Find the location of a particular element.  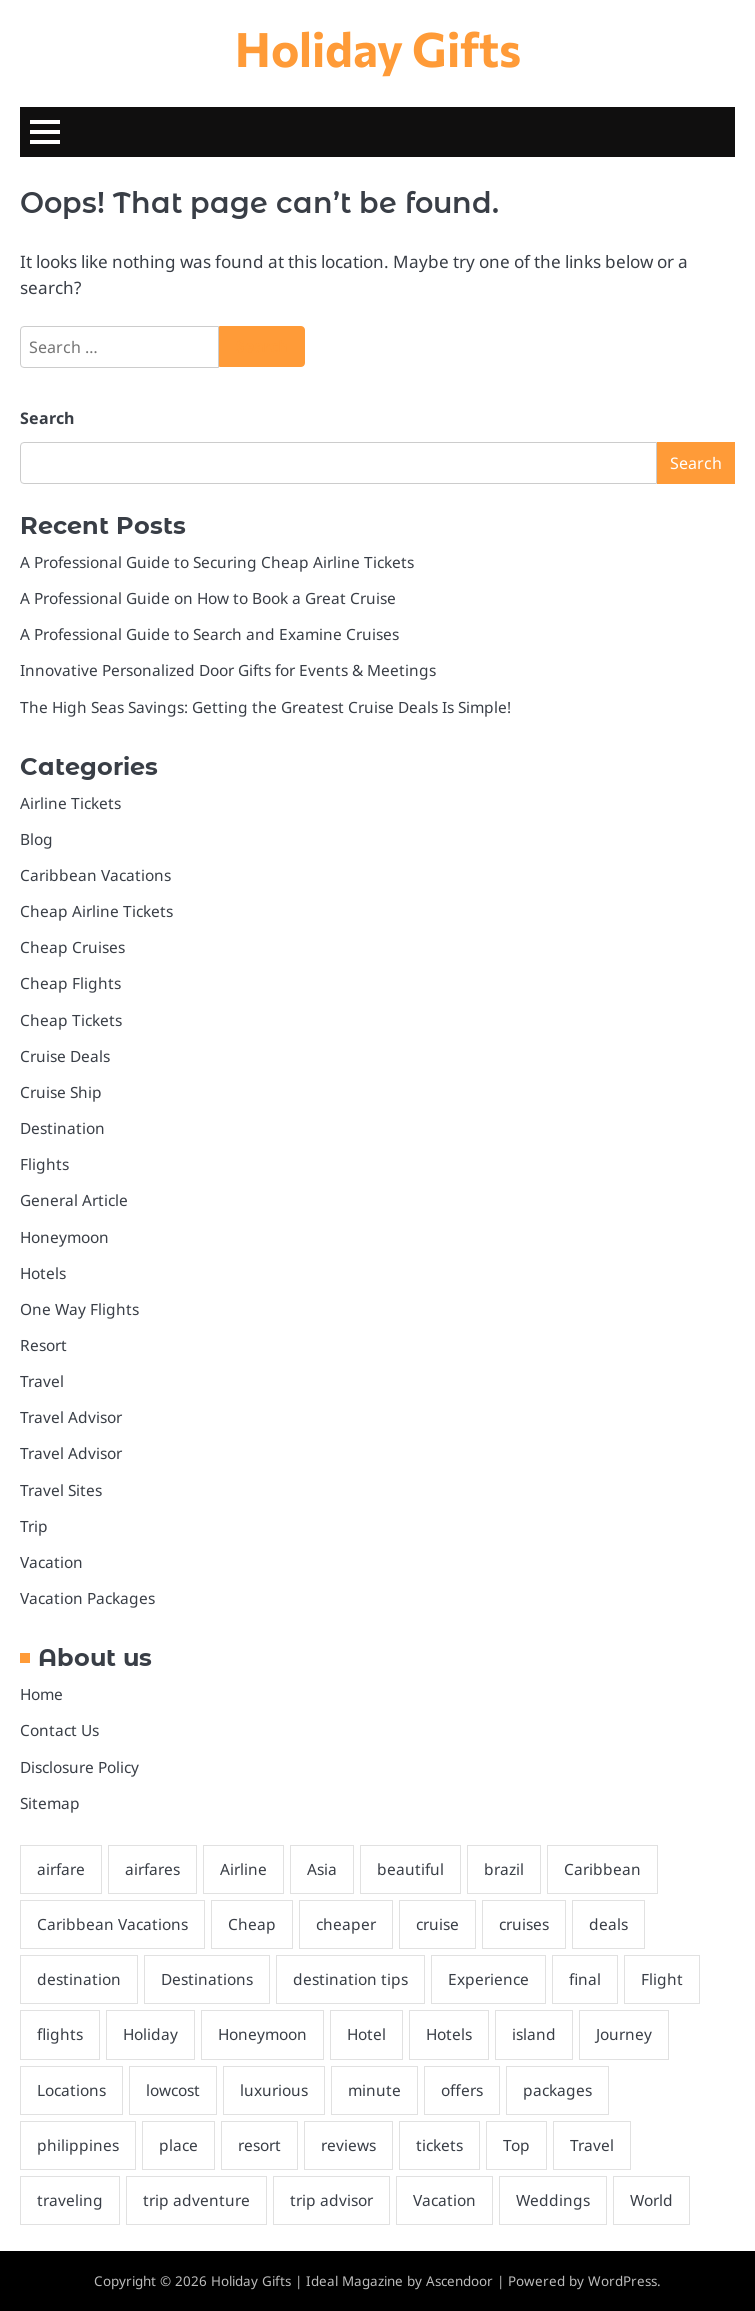

Weddings [Weddings (4 items)] is located at coordinates (553, 2200).